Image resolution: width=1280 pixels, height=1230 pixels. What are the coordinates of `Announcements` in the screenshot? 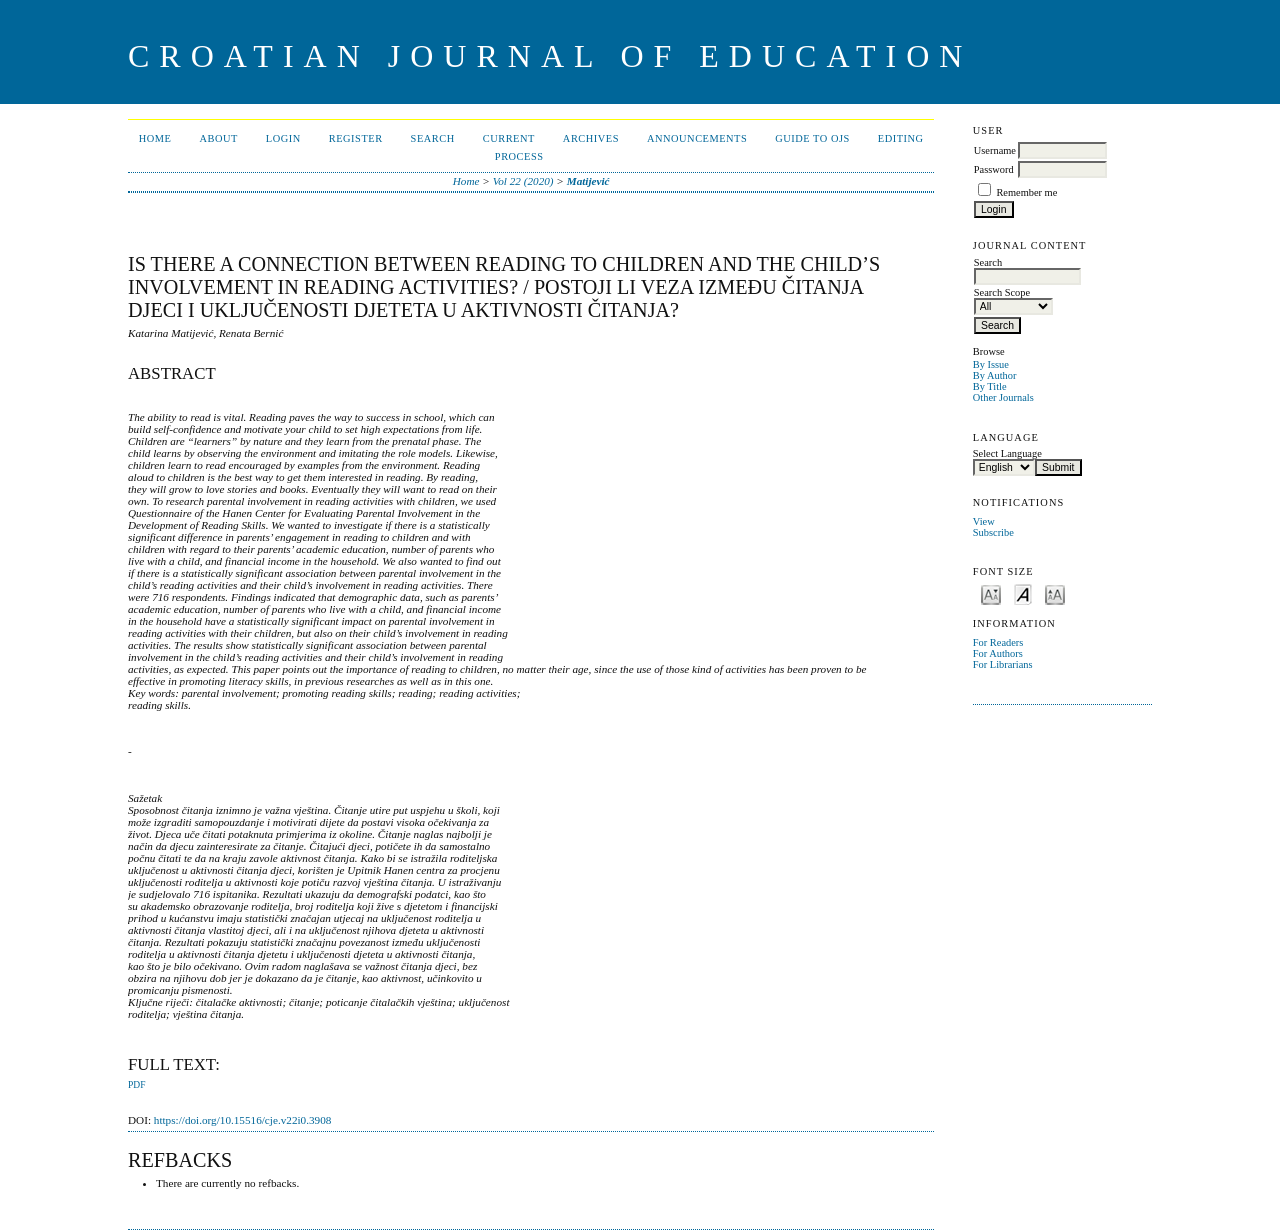 It's located at (697, 138).